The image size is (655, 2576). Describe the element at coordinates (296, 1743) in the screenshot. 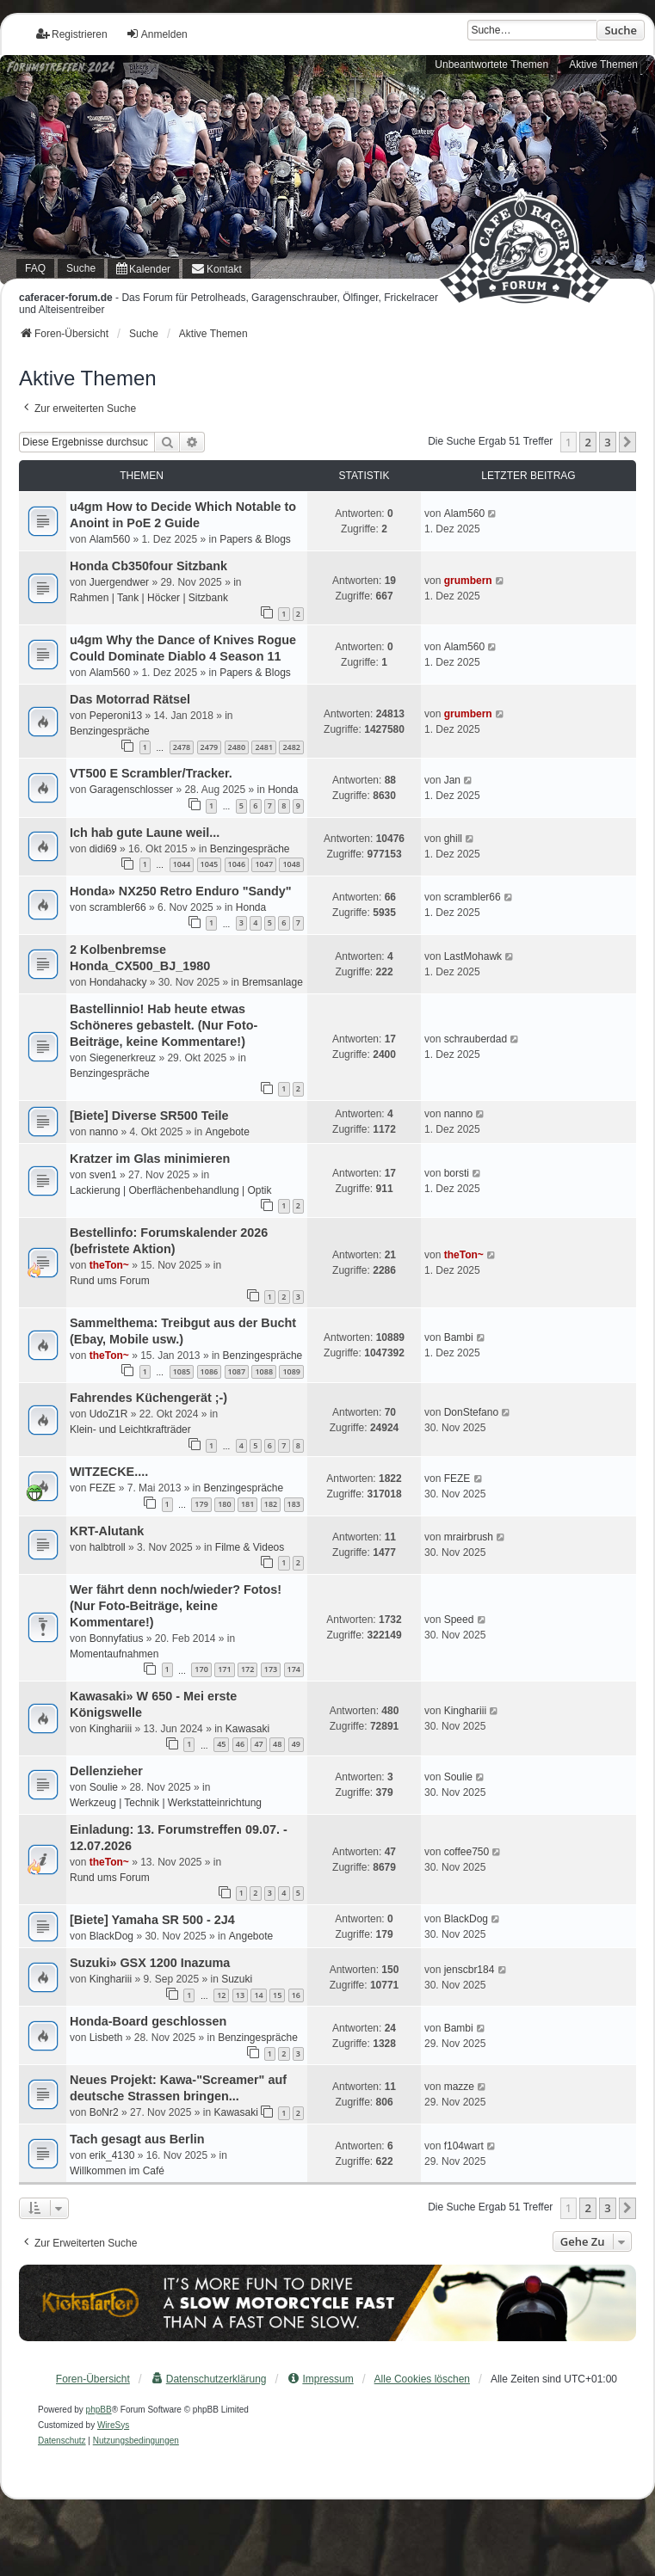

I see `49` at that location.